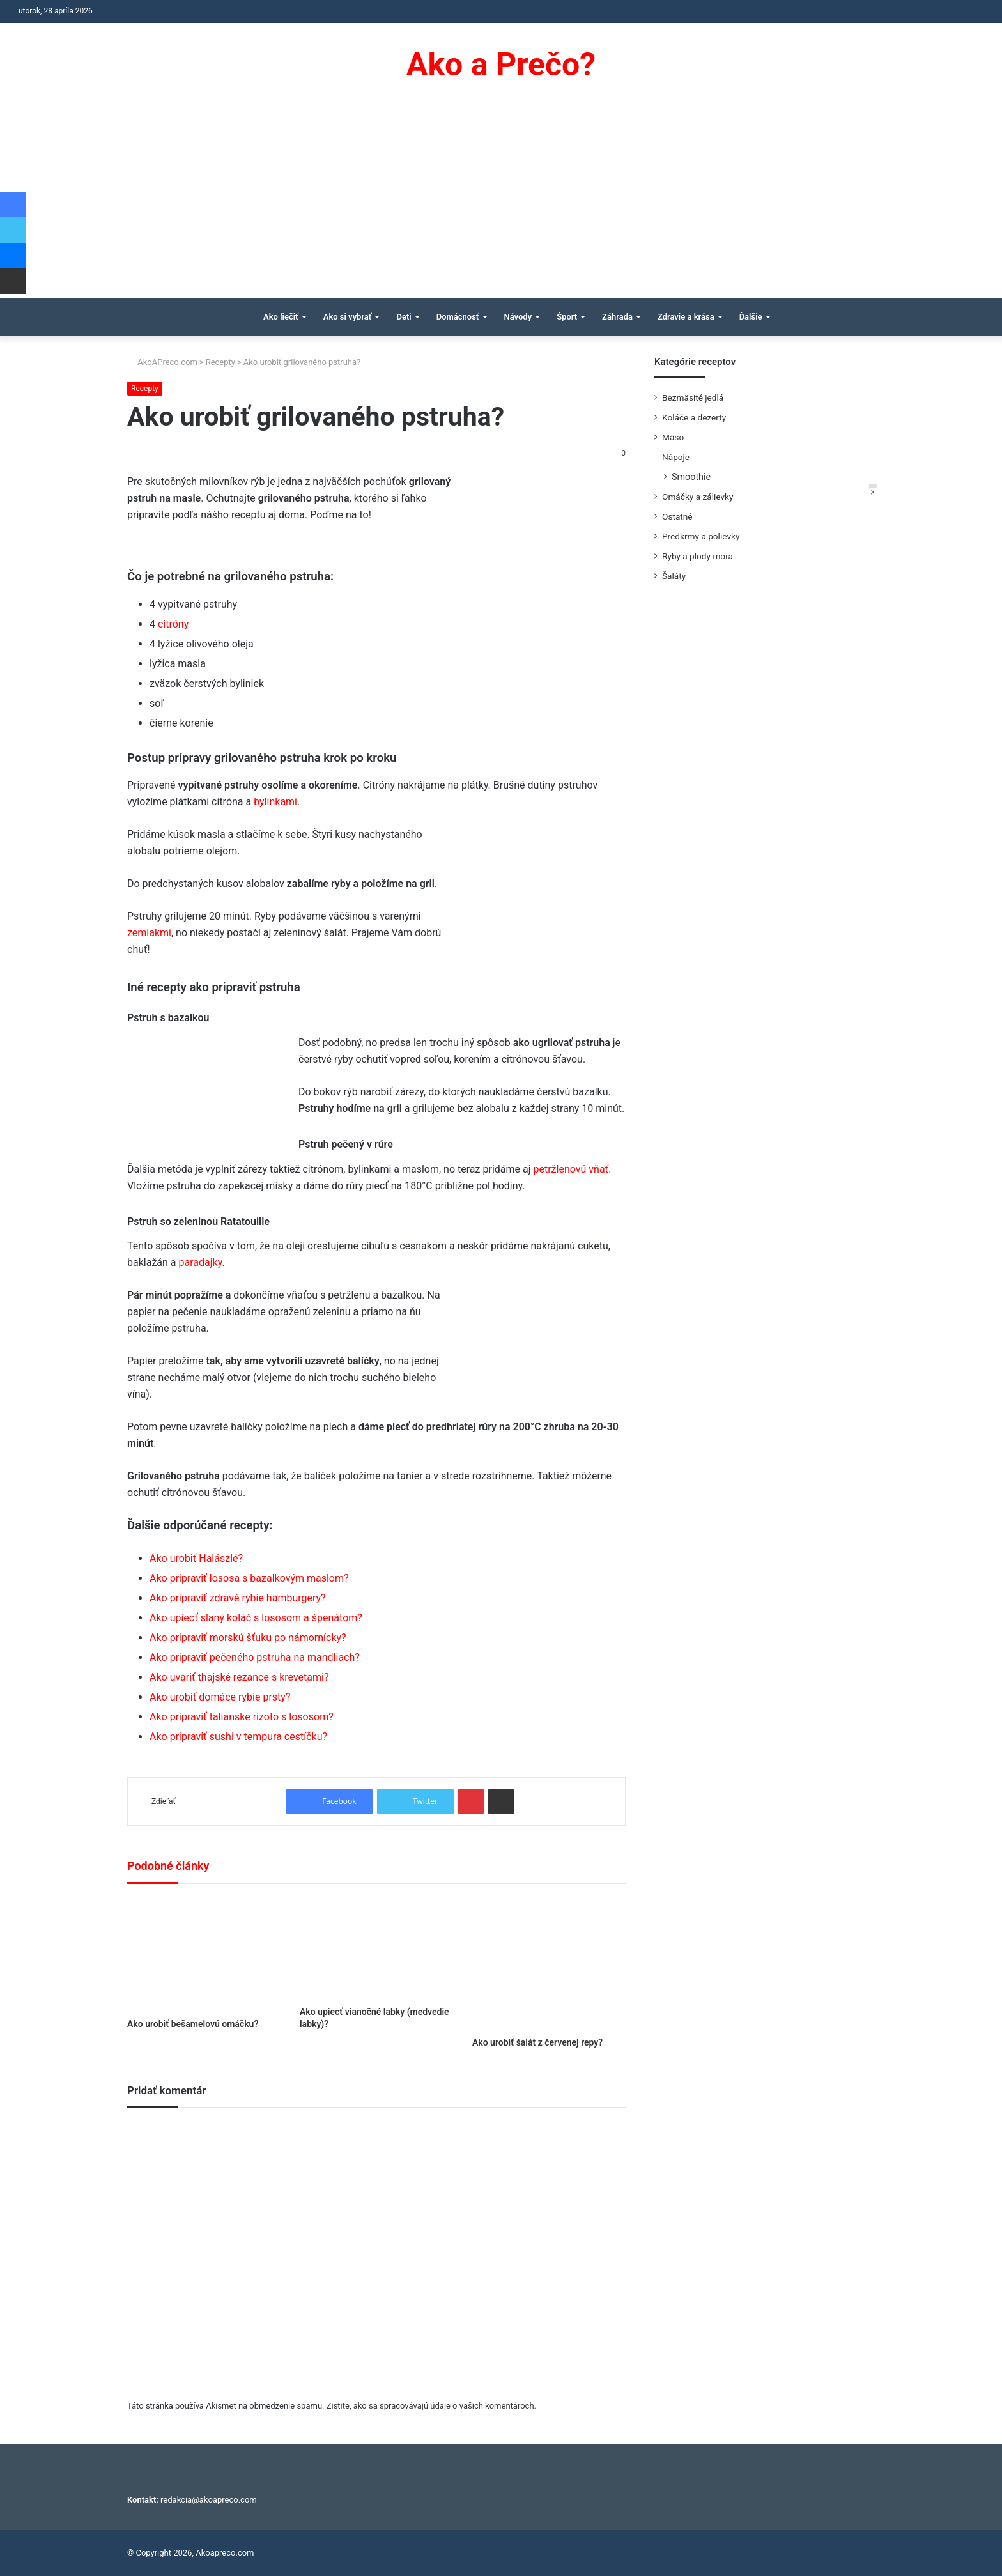  I want to click on Bezmäsité jedlá, so click(692, 397).